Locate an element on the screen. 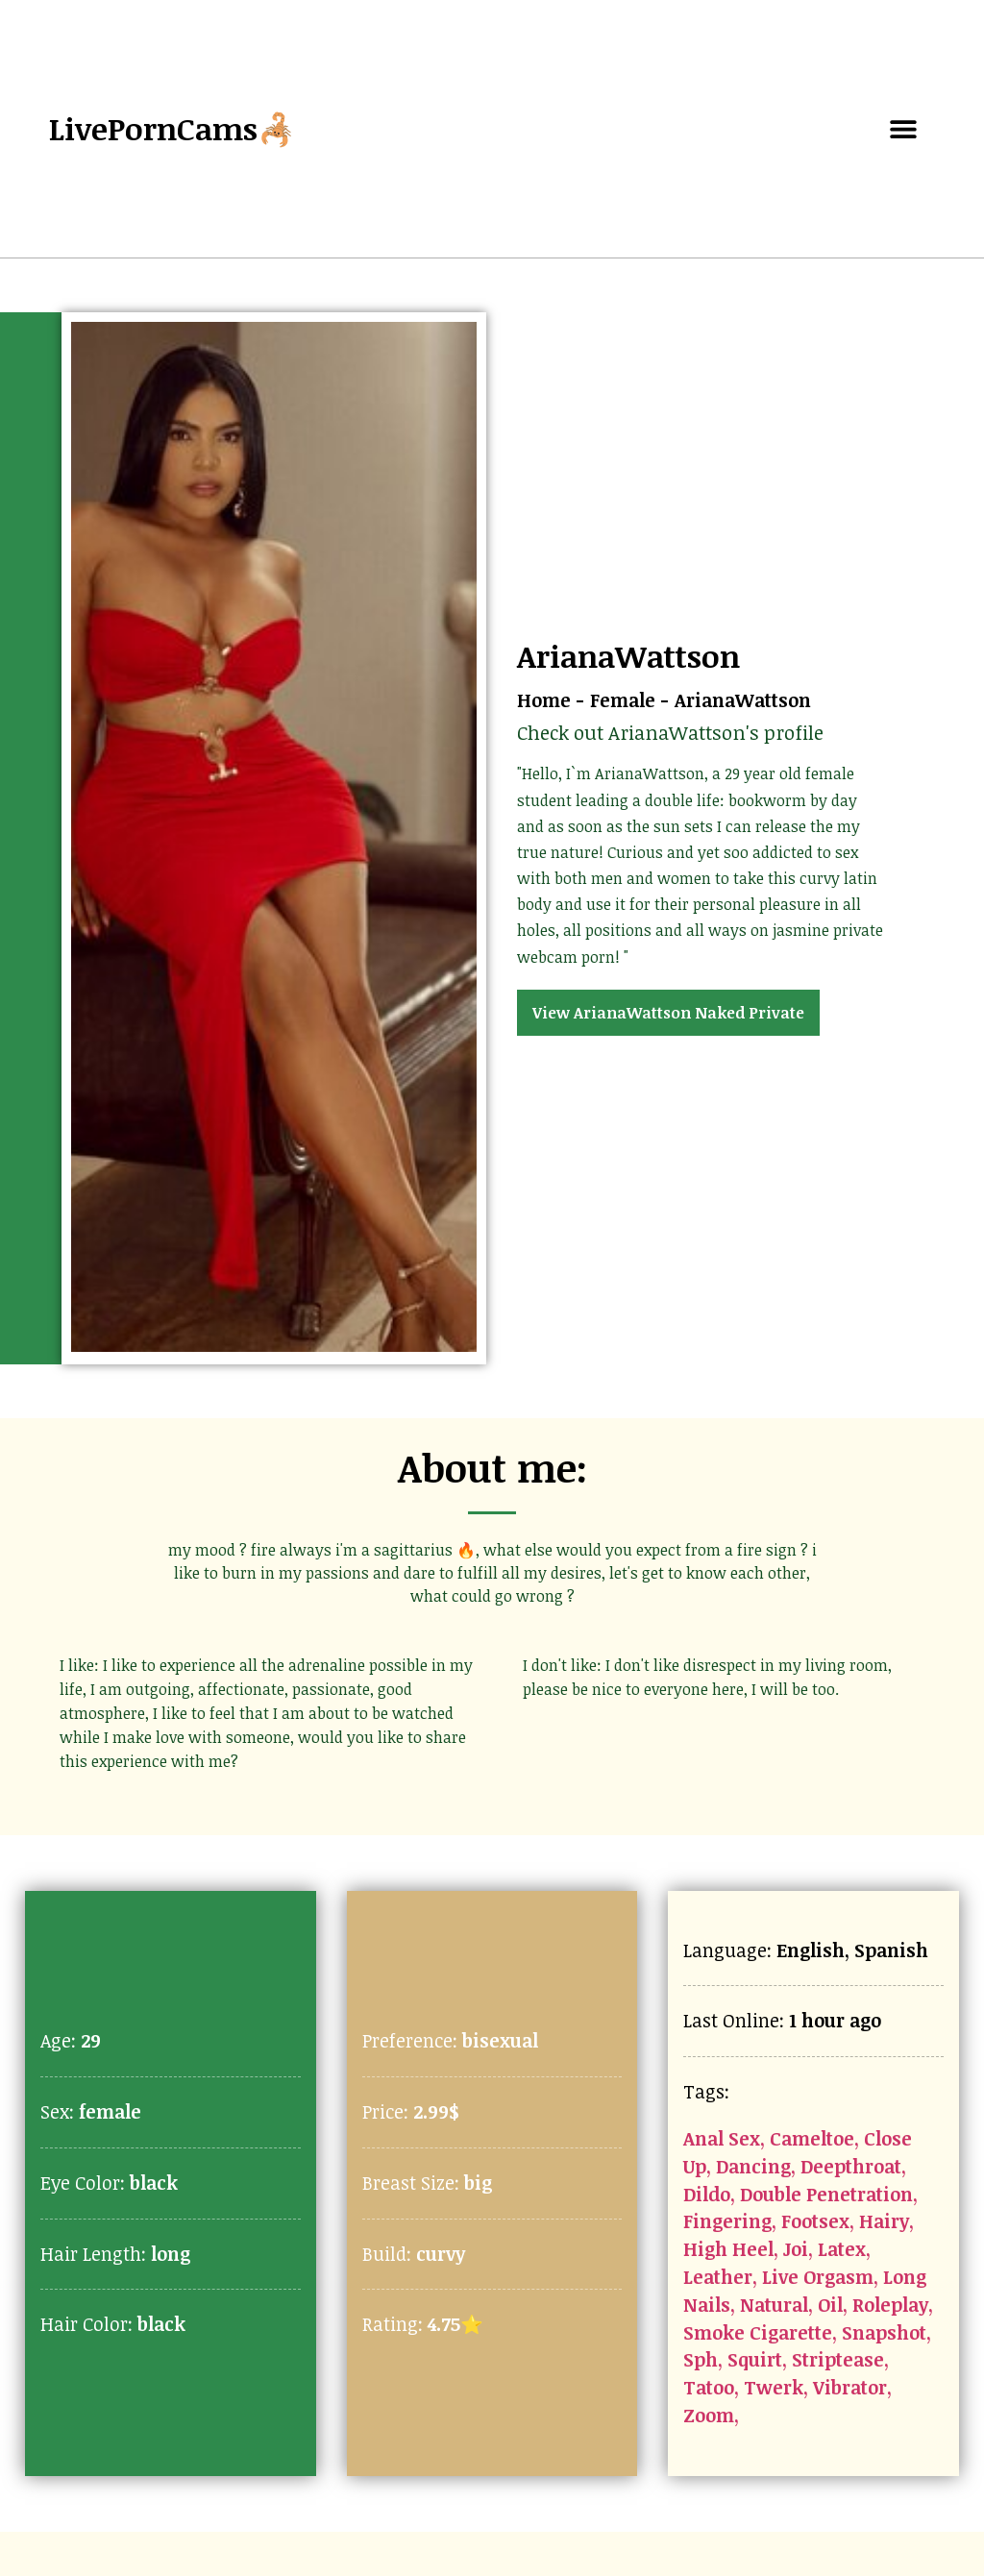  Female is located at coordinates (622, 700).